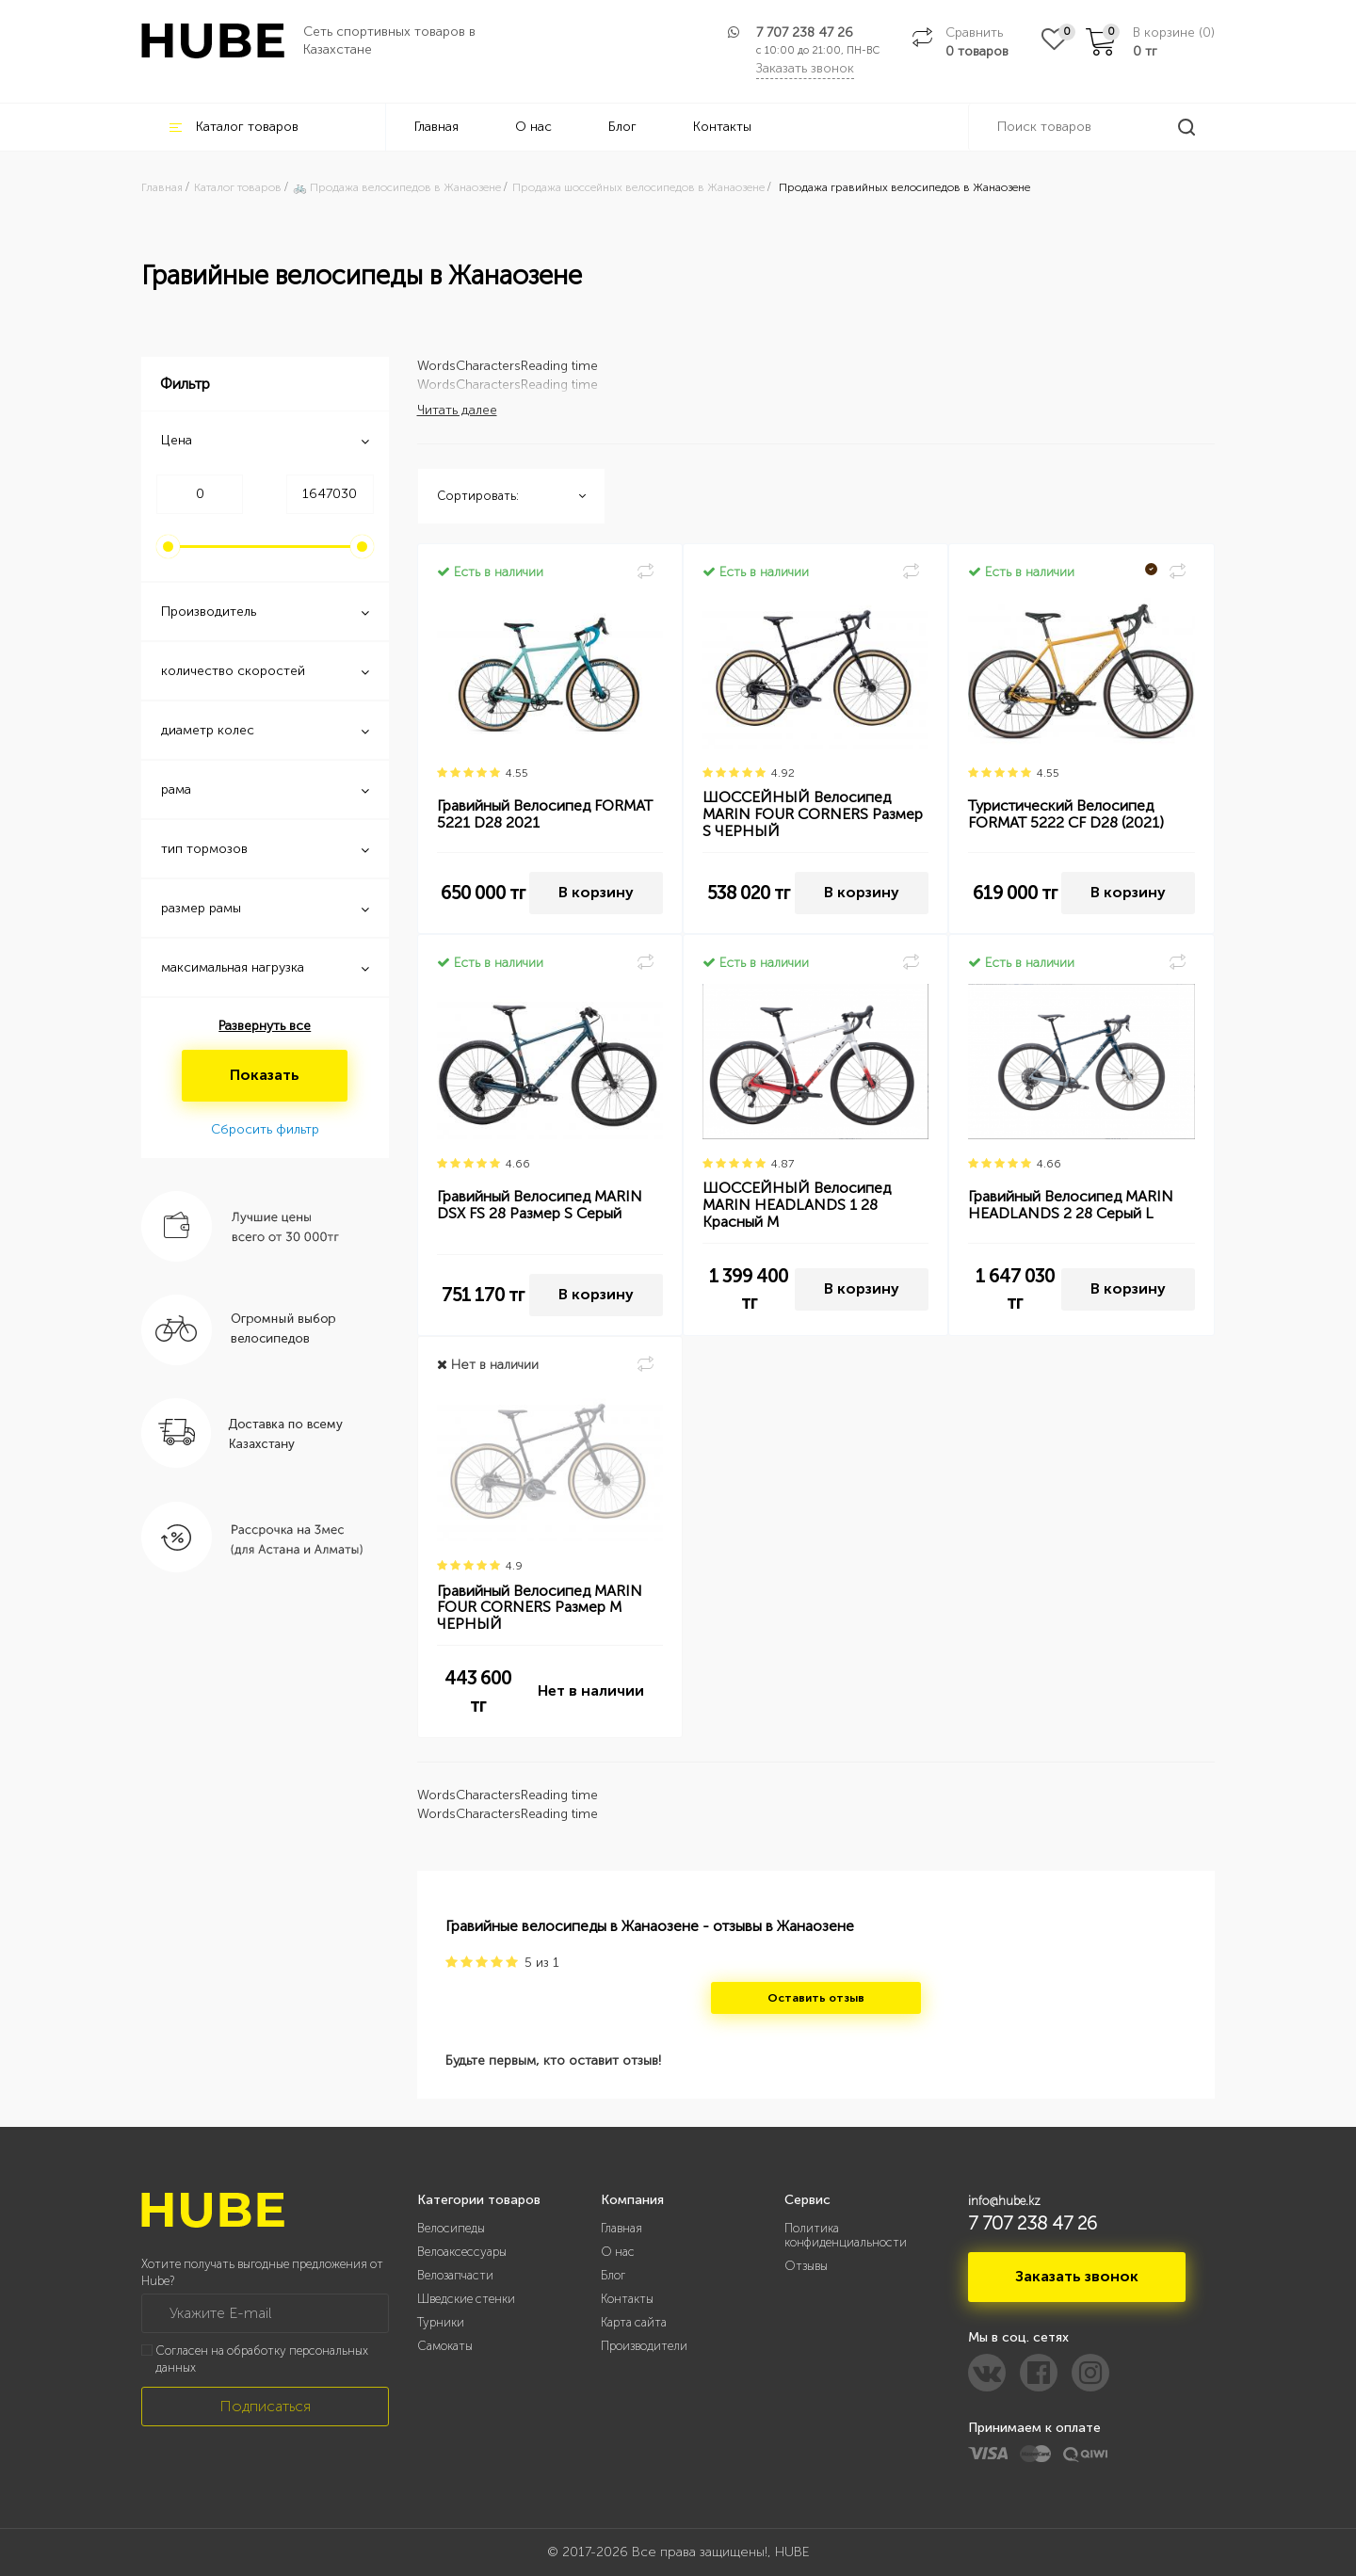  I want to click on Самокаты, so click(445, 2346).